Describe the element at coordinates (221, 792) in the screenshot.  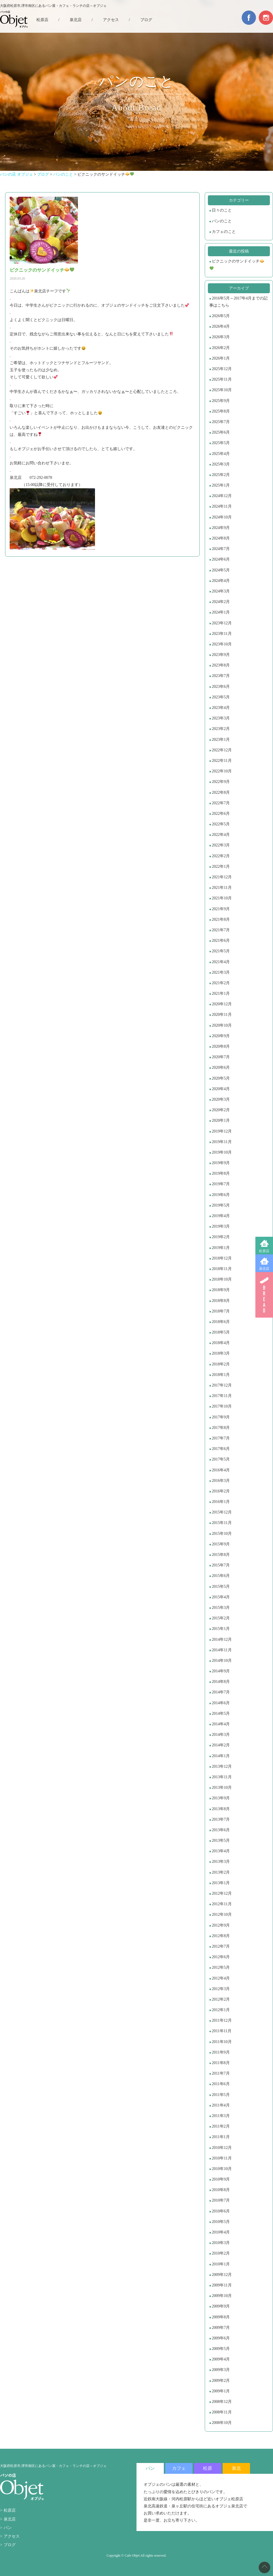
I see `2022年8月` at that location.